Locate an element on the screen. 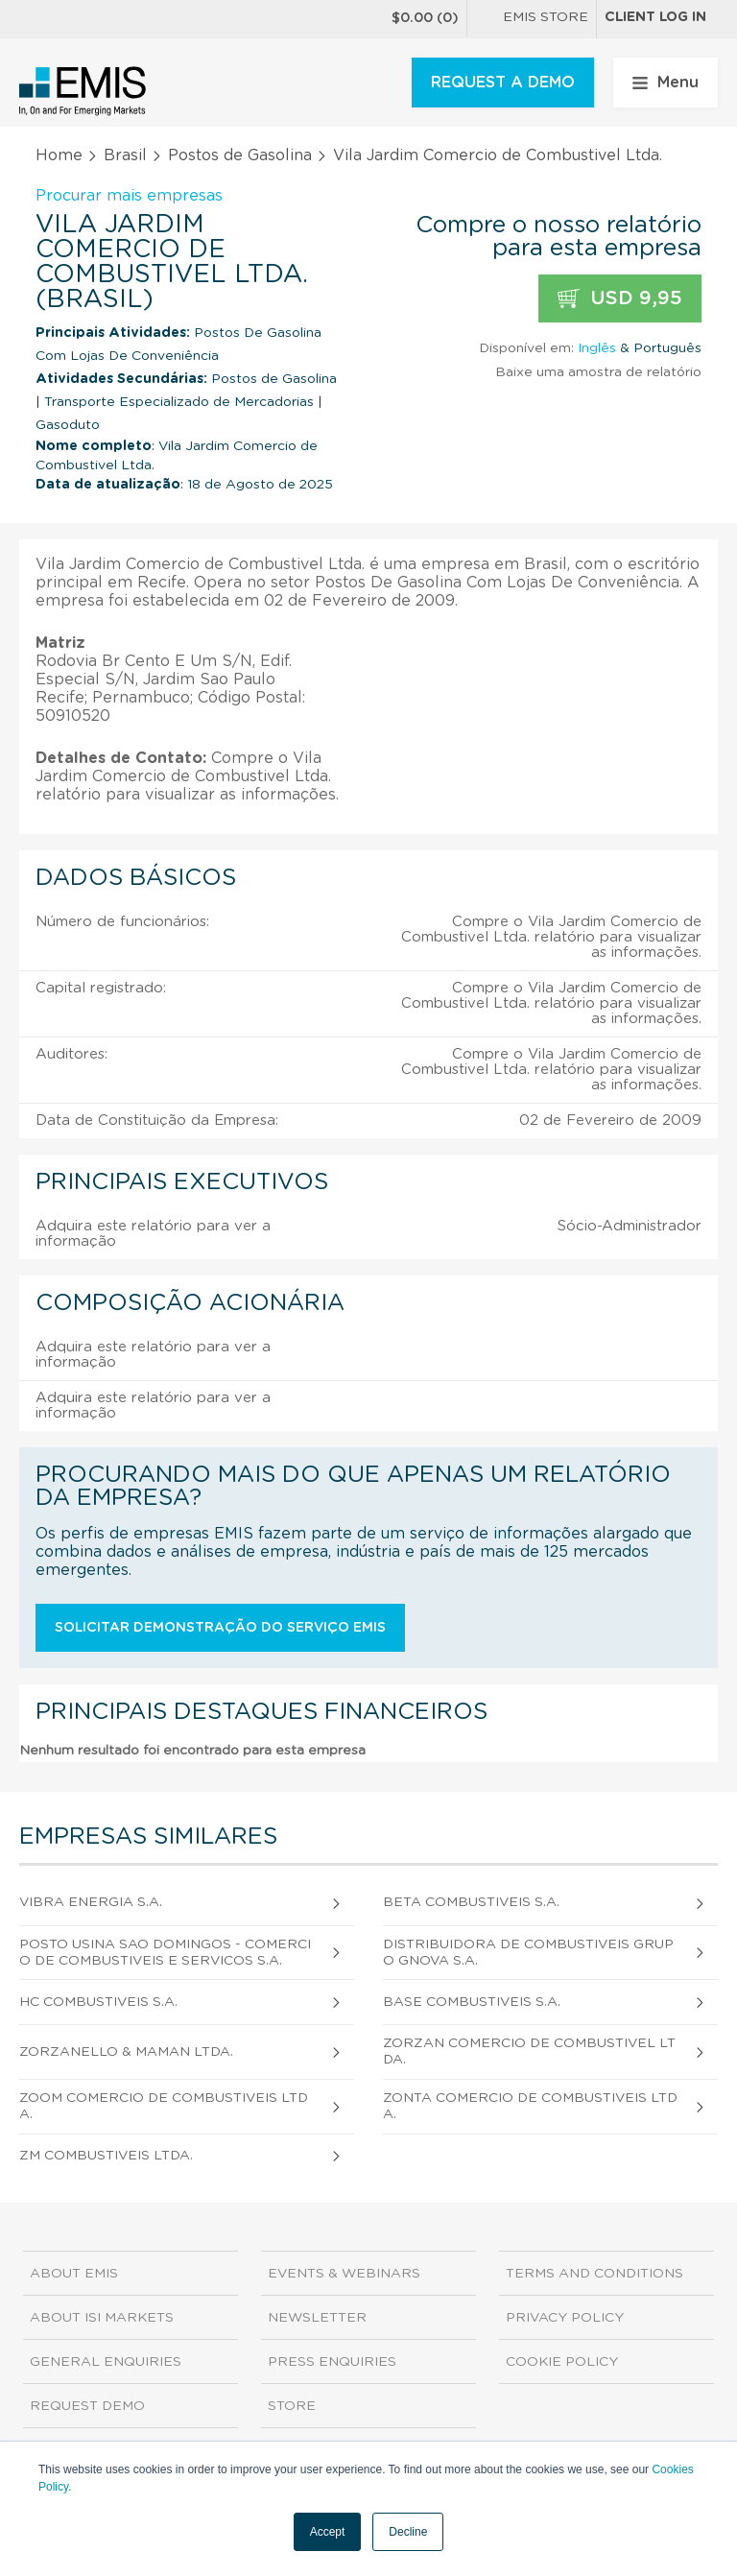 The image size is (737, 2576). Press Enquiries is located at coordinates (332, 2362).